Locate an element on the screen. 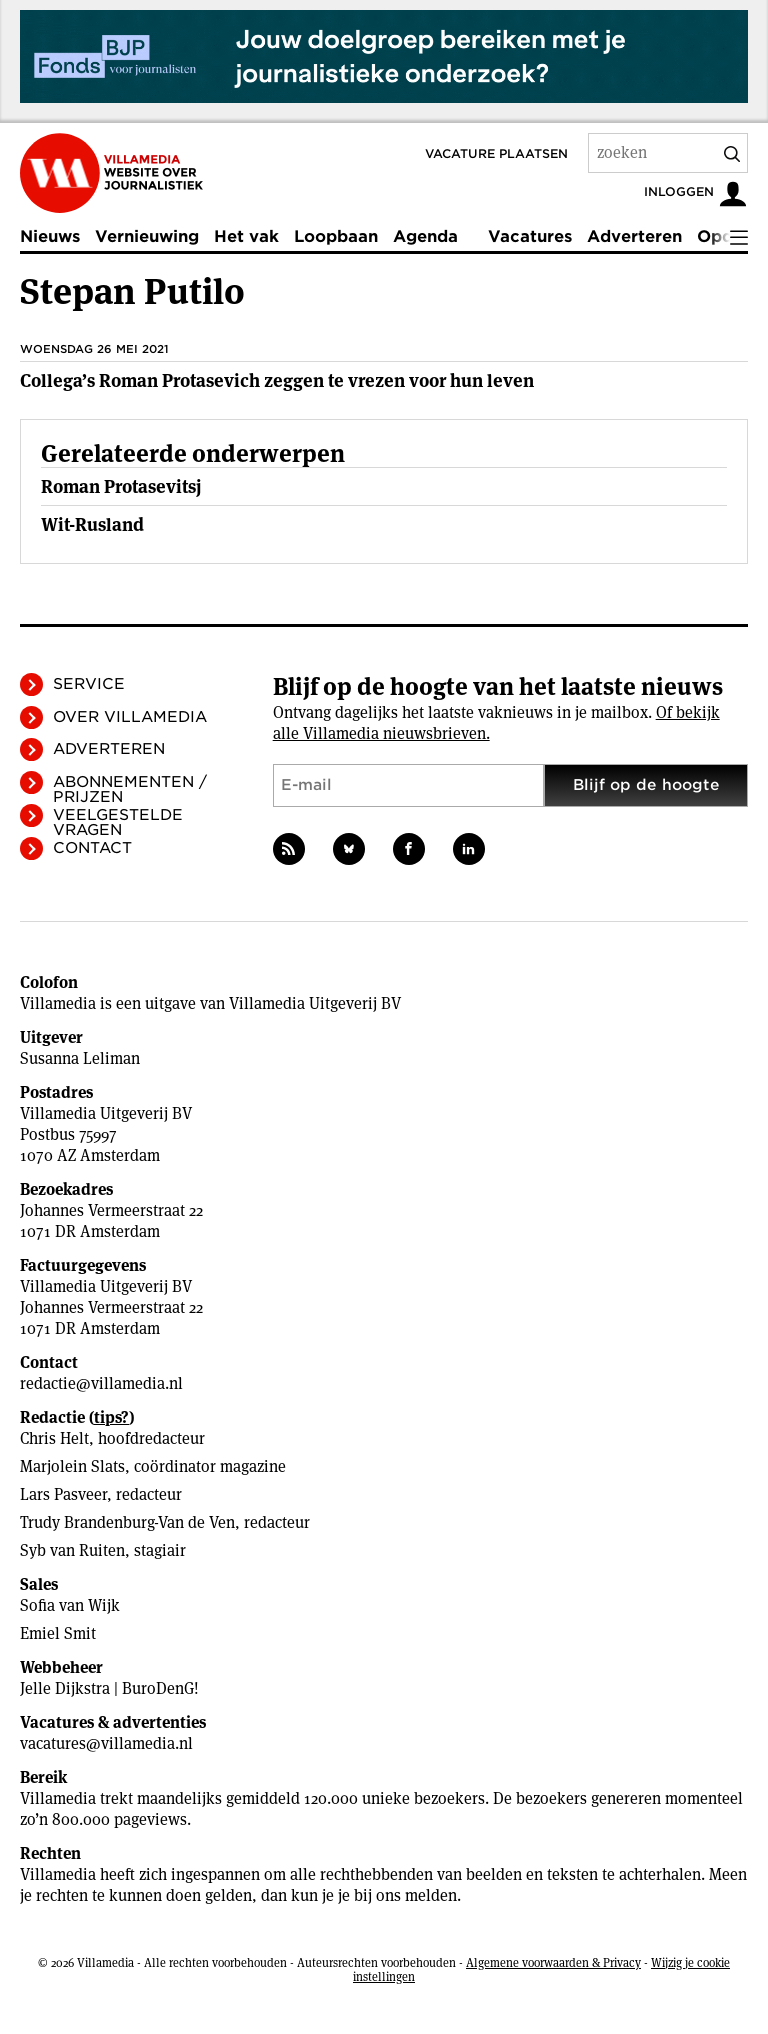  Algemene voorwaarden & Privacy is located at coordinates (553, 1962).